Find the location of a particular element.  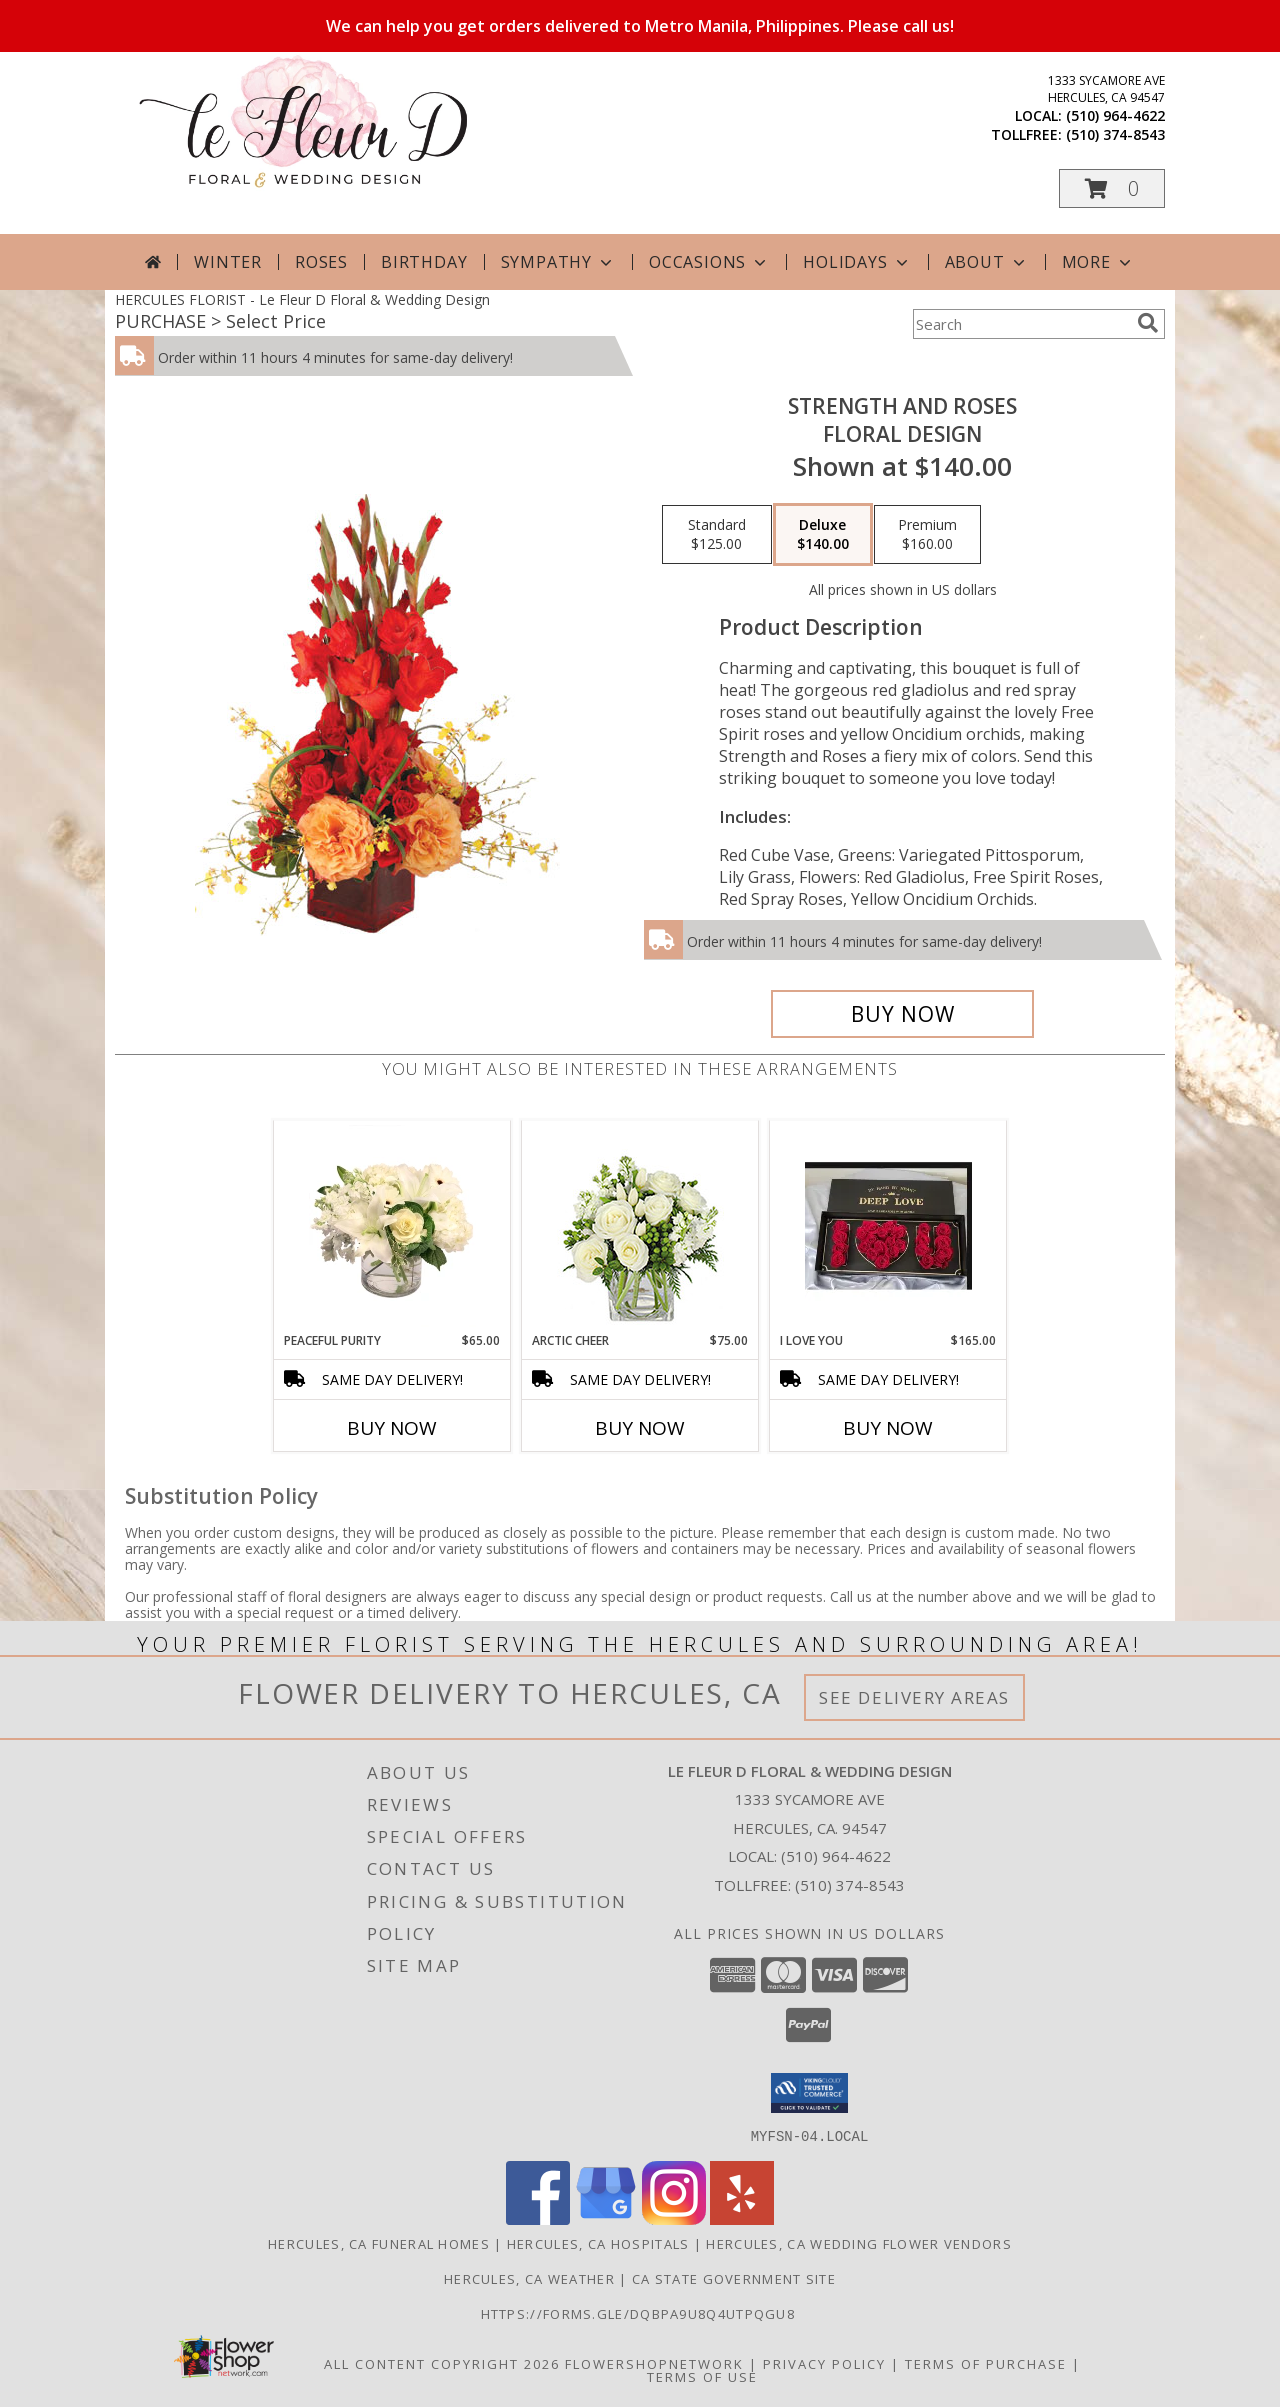

Hercules, CA Weather is located at coordinates (529, 2278).